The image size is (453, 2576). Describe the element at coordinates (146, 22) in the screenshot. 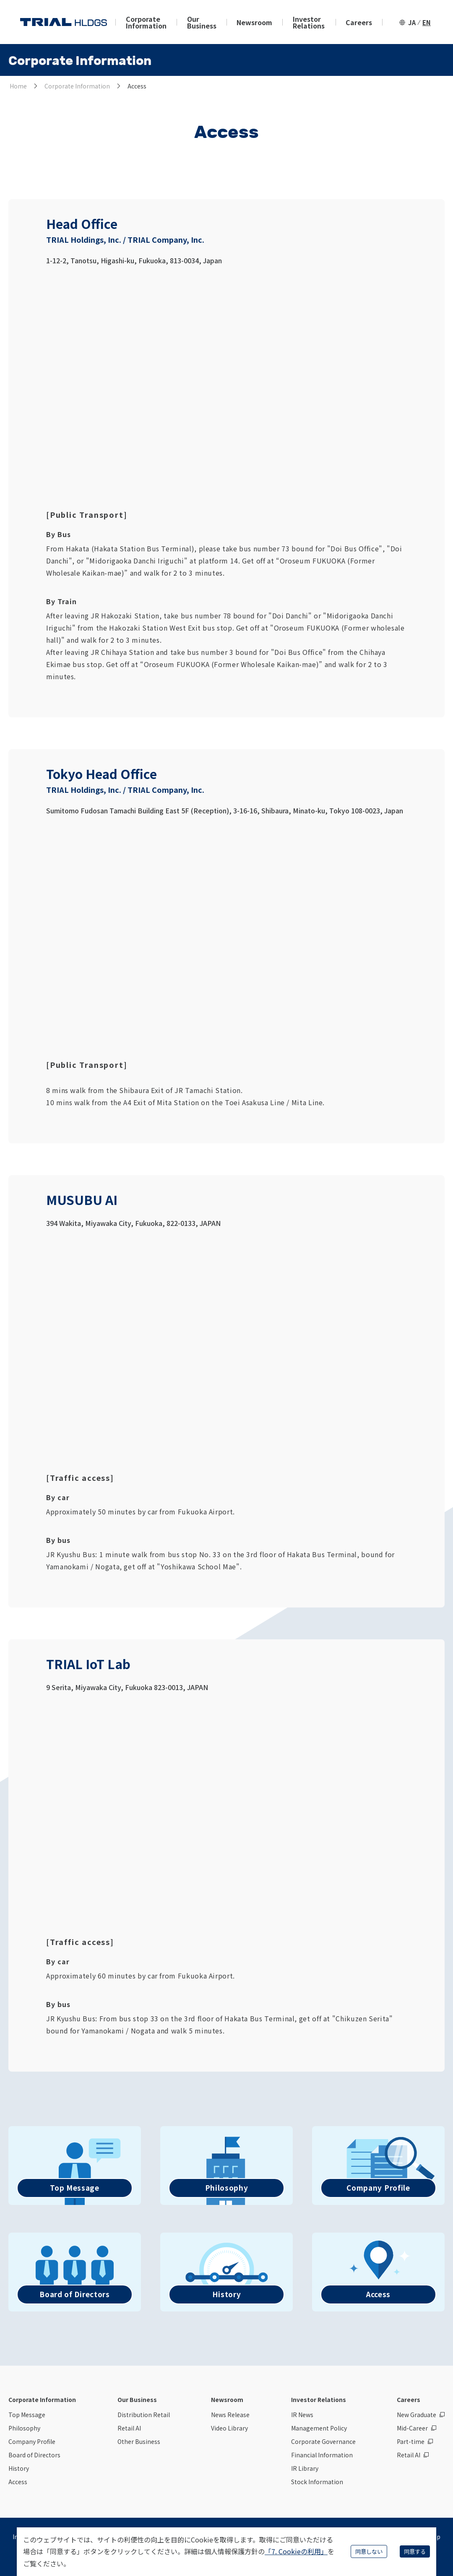

I see `Corporate Information` at that location.